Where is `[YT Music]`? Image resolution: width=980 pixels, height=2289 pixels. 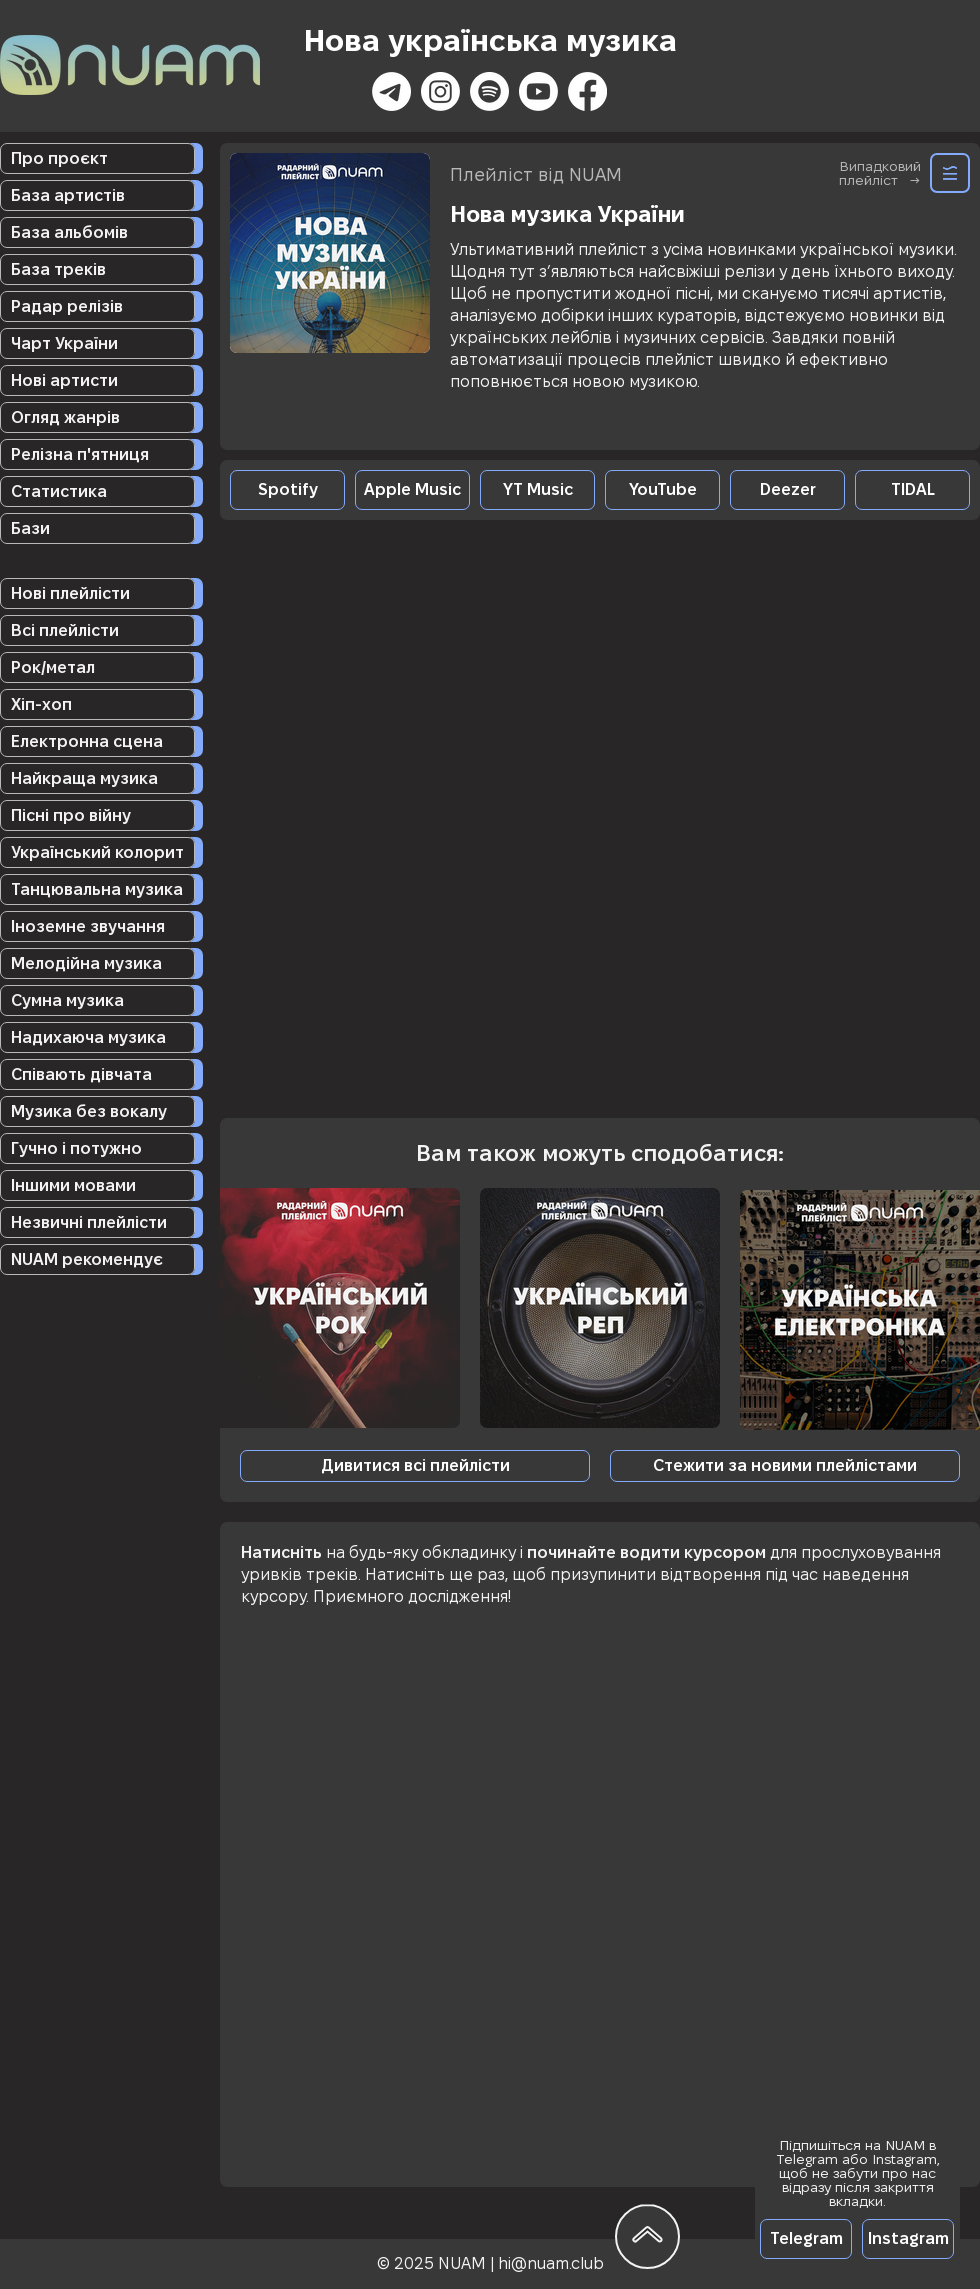 [YT Music] is located at coordinates (537, 490).